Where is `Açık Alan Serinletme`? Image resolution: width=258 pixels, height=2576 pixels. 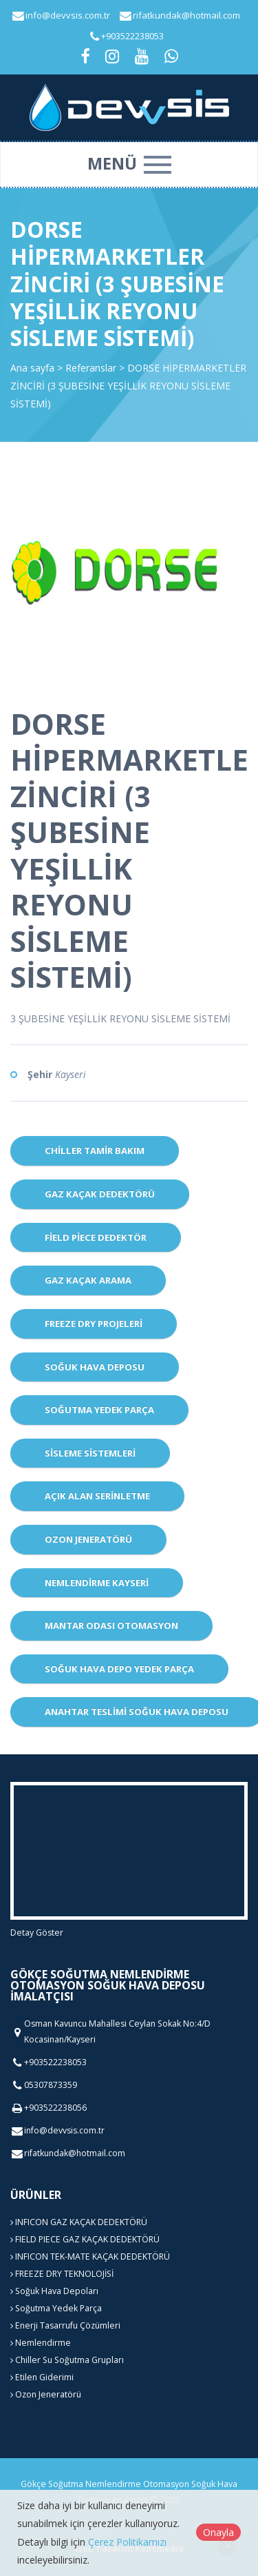 Açık Alan Serinletme is located at coordinates (97, 1496).